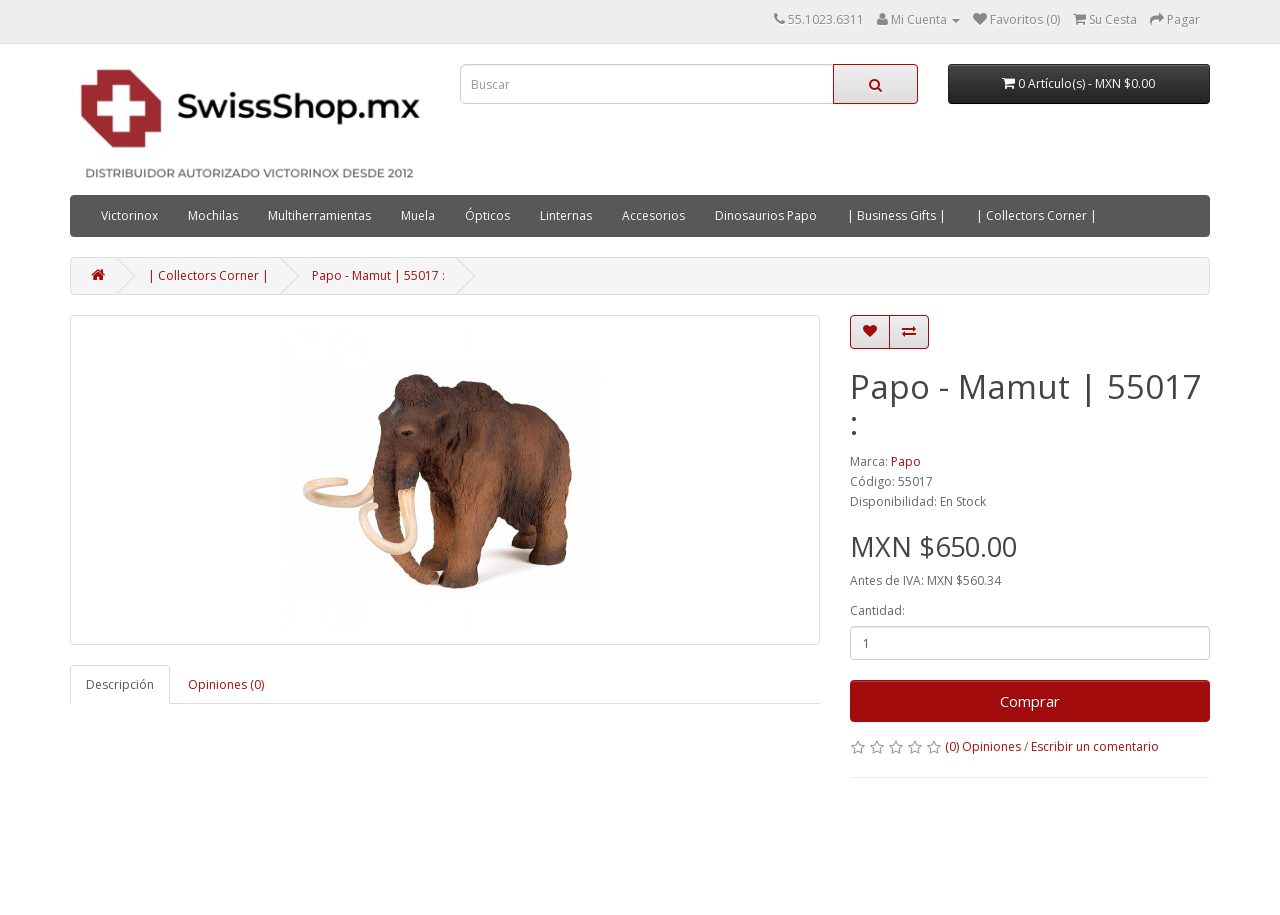  I want to click on Papo, so click(906, 461).